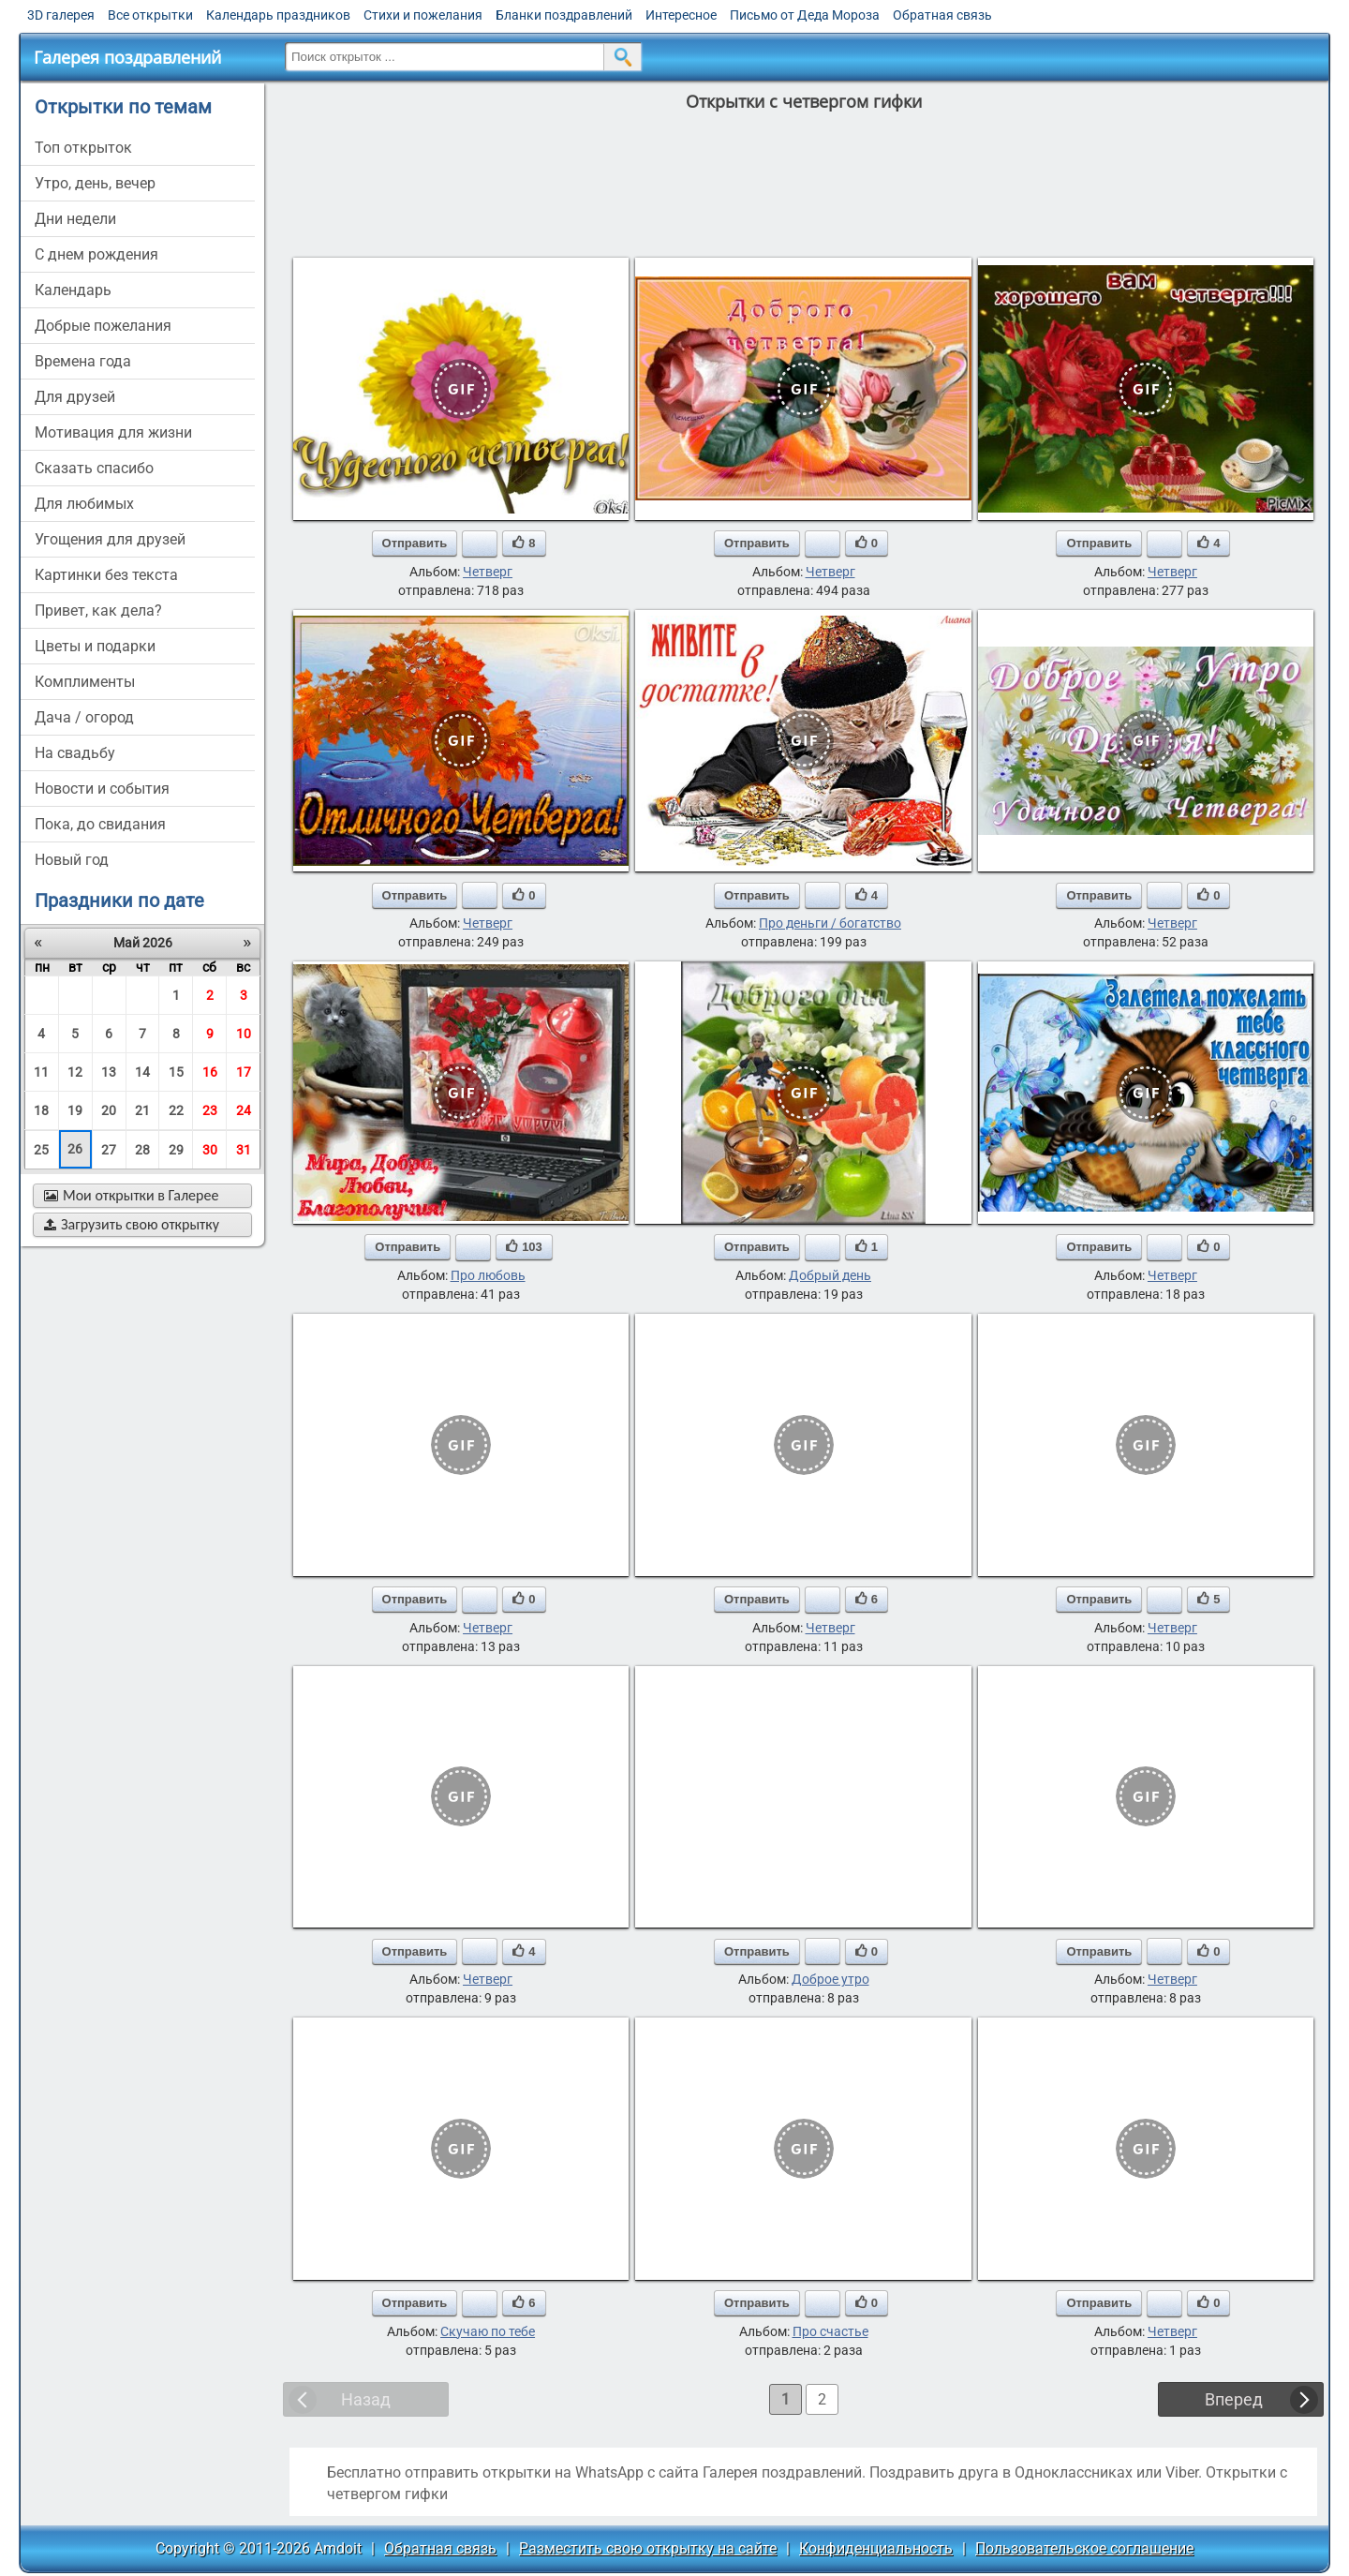  What do you see at coordinates (96, 254) in the screenshot?
I see `c днем рождения` at bounding box center [96, 254].